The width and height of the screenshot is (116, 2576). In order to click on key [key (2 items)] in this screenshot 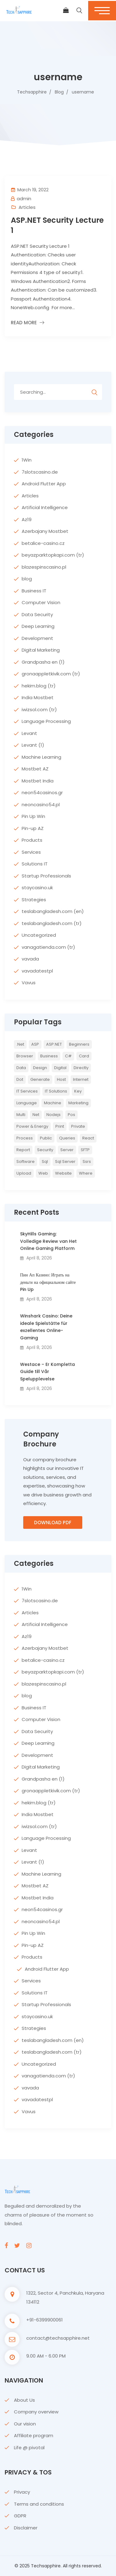, I will do `click(78, 1091)`.